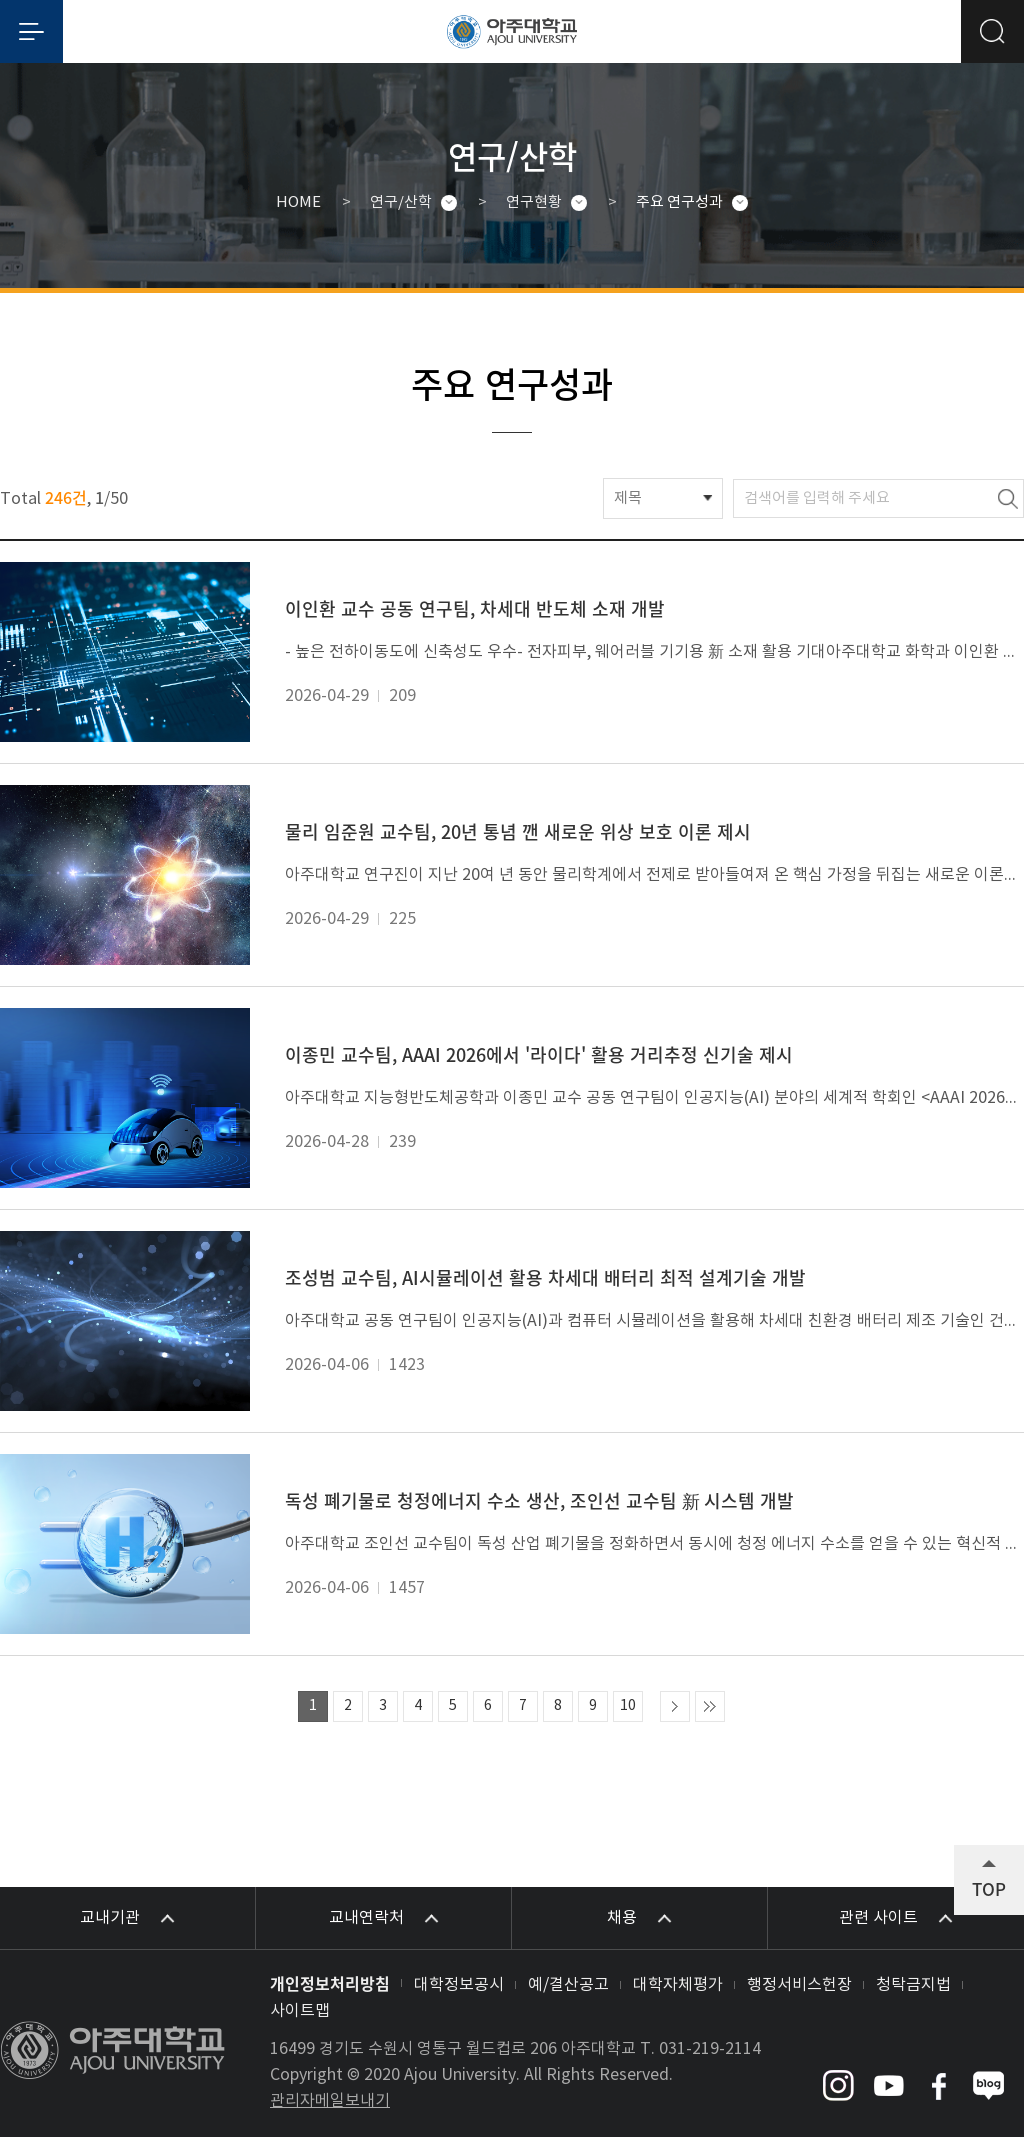  Describe the element at coordinates (628, 498) in the screenshot. I see `제목` at that location.